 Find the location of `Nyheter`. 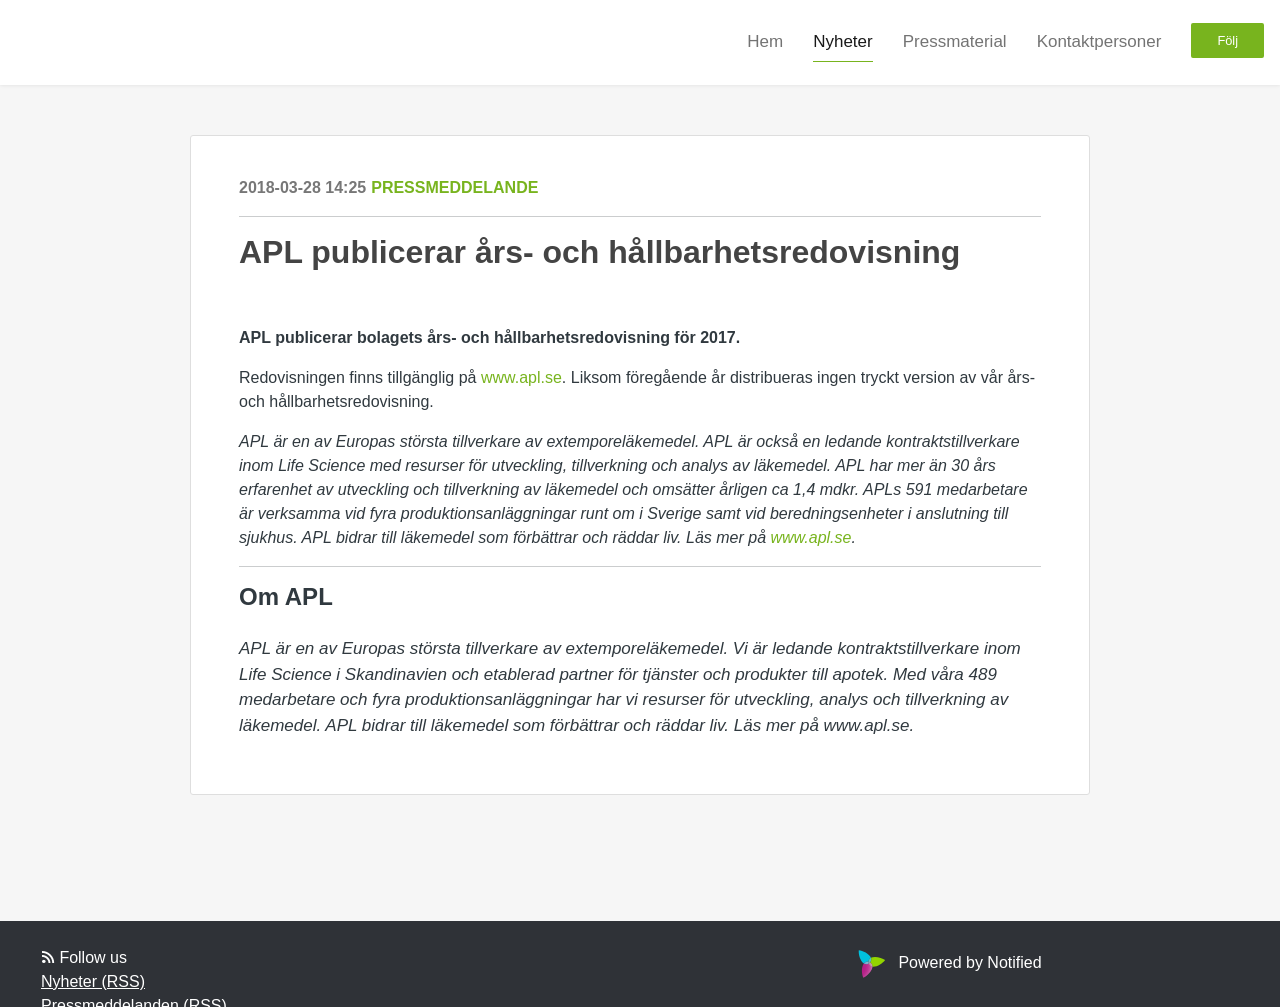

Nyheter is located at coordinates (843, 41).